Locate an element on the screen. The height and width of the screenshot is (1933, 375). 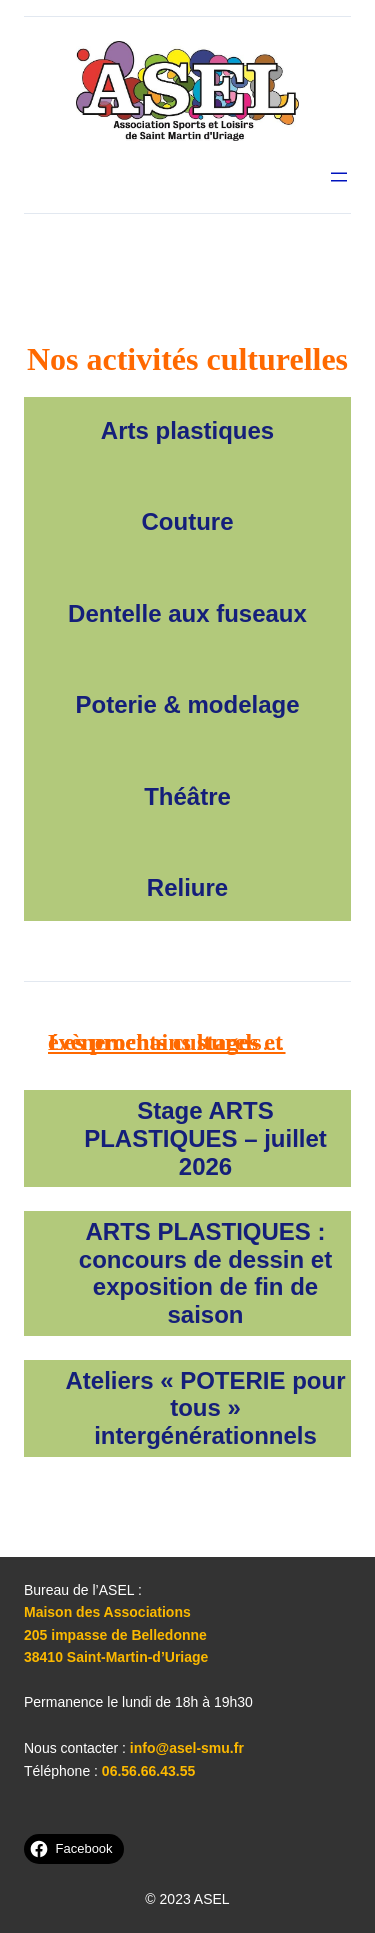
Stage ARTS PLASTIQUES – juillet 2026 is located at coordinates (205, 1138).